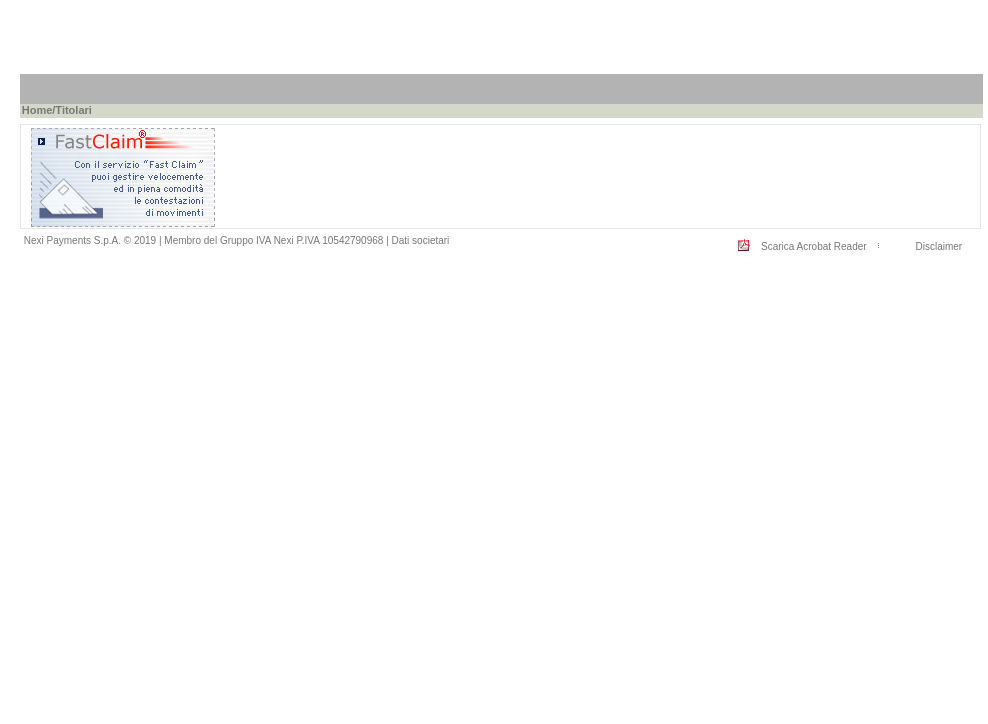 The width and height of the screenshot is (988, 724). What do you see at coordinates (208, 240) in the screenshot?
I see `Nexi Payments S.p.A. © 2019 | Membro del Gruppo IVA Nexi P.IVA 10542790968 |` at bounding box center [208, 240].